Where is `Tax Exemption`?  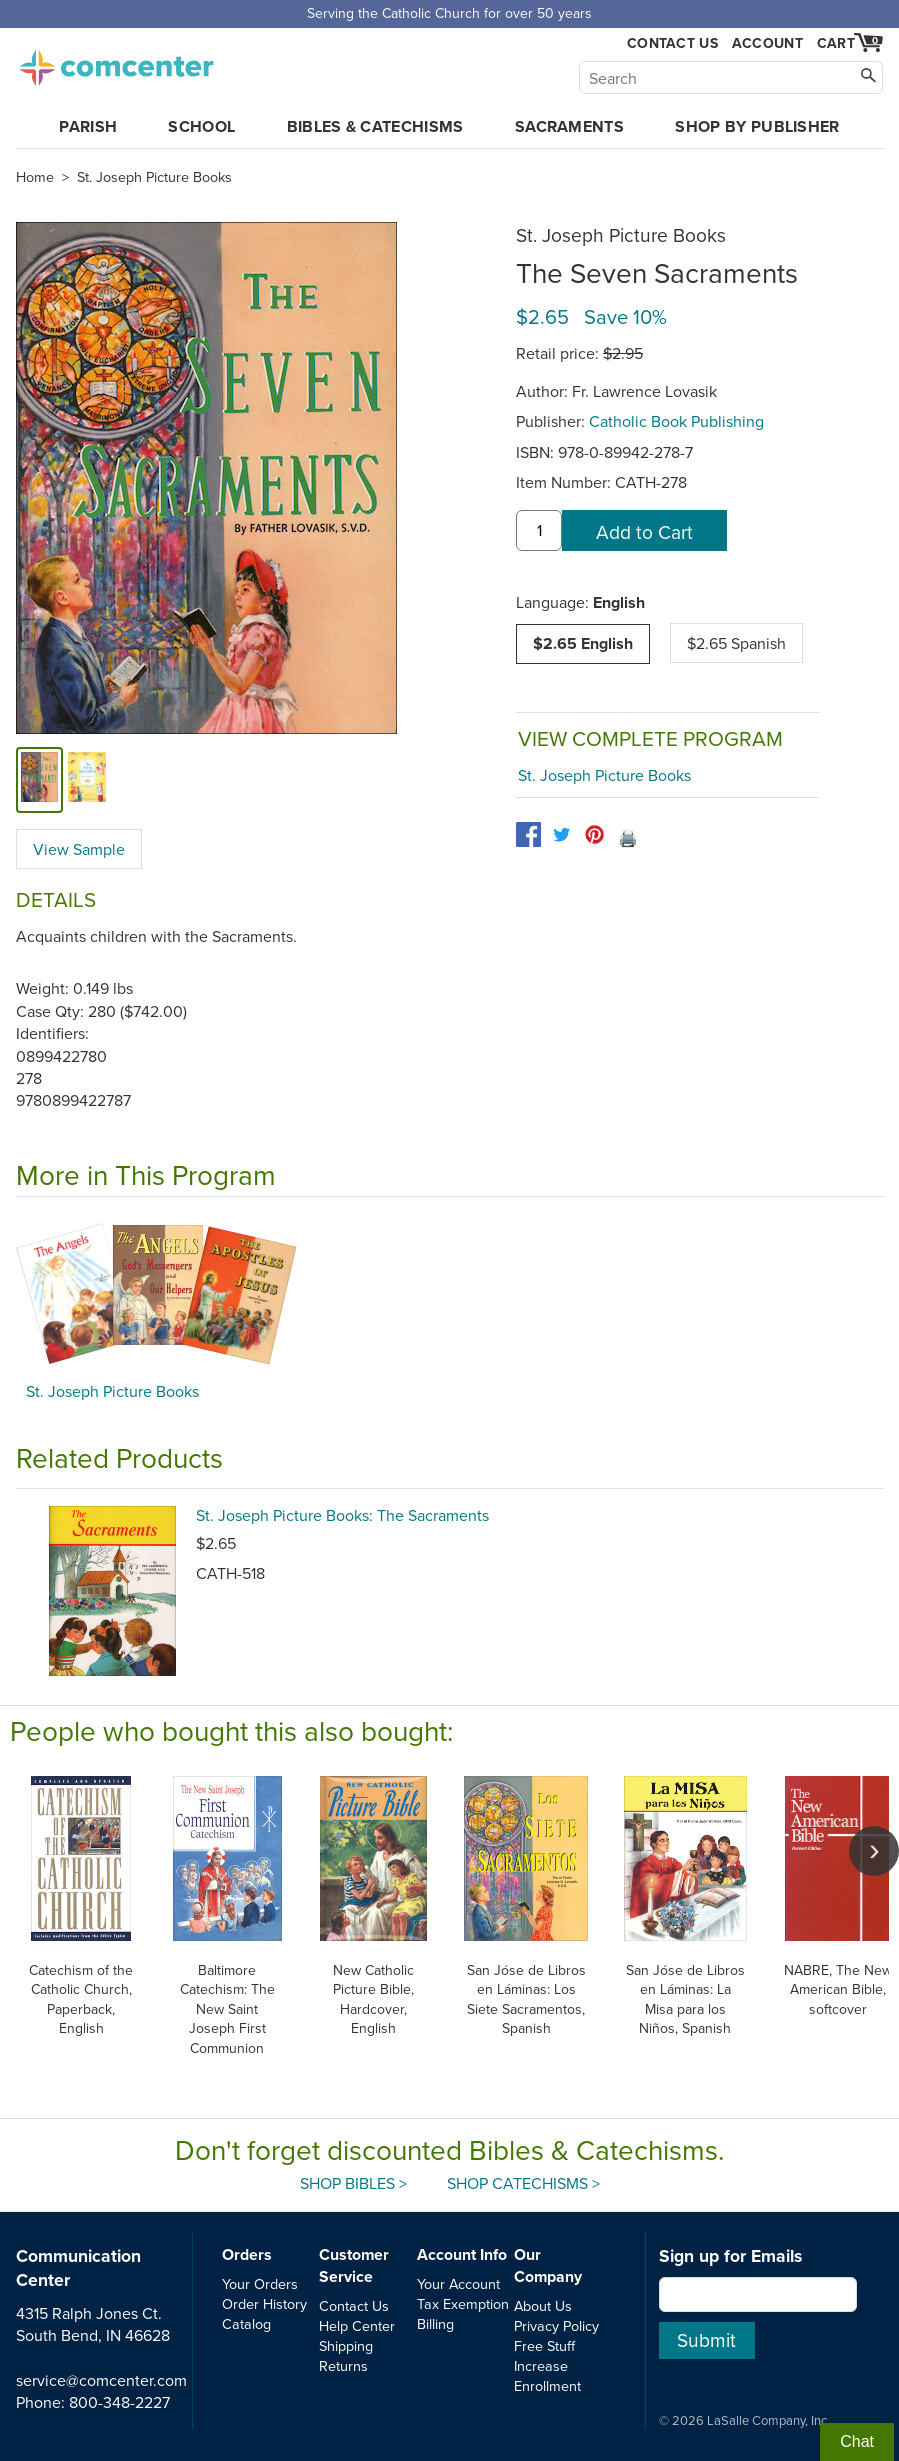
Tax Exemption is located at coordinates (463, 2303).